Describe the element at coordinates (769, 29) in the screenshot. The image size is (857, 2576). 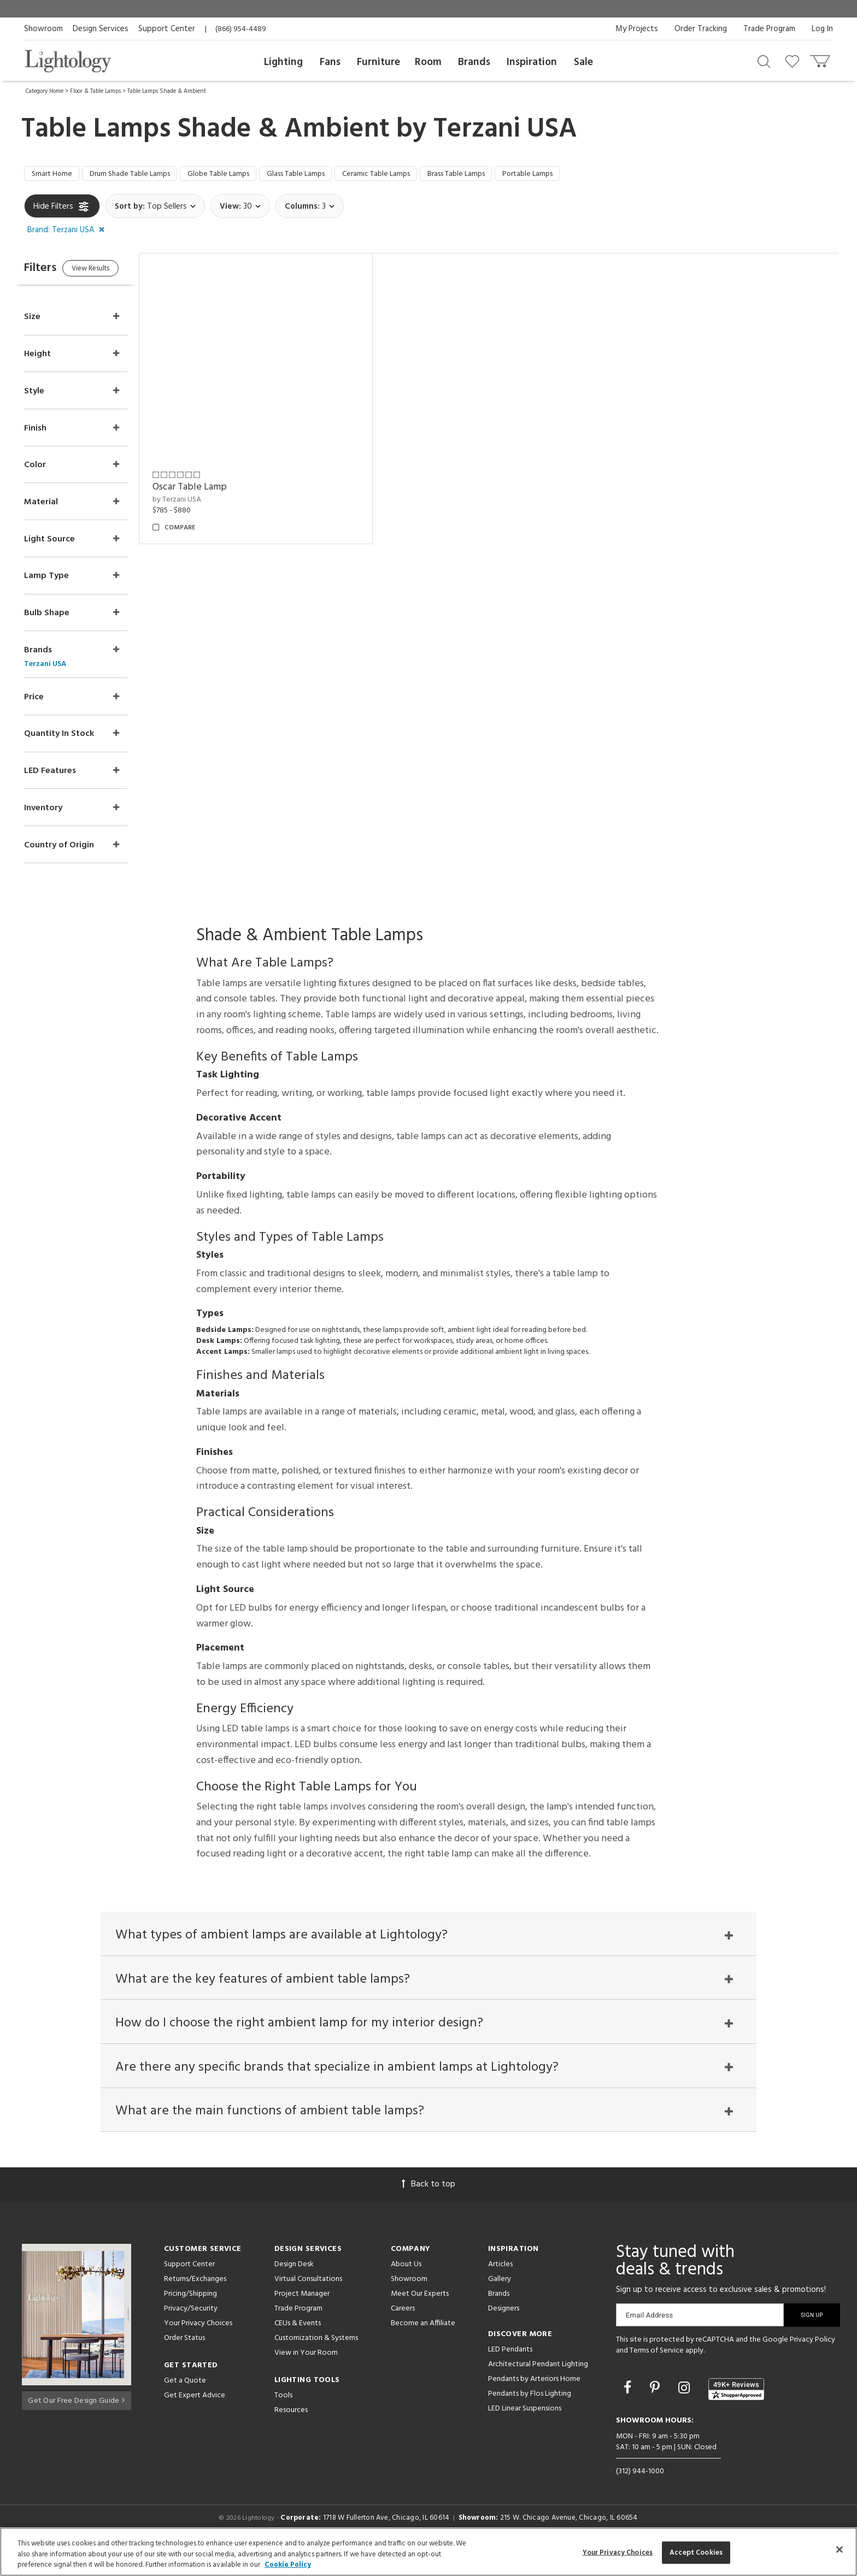
I see `Trade Program` at that location.